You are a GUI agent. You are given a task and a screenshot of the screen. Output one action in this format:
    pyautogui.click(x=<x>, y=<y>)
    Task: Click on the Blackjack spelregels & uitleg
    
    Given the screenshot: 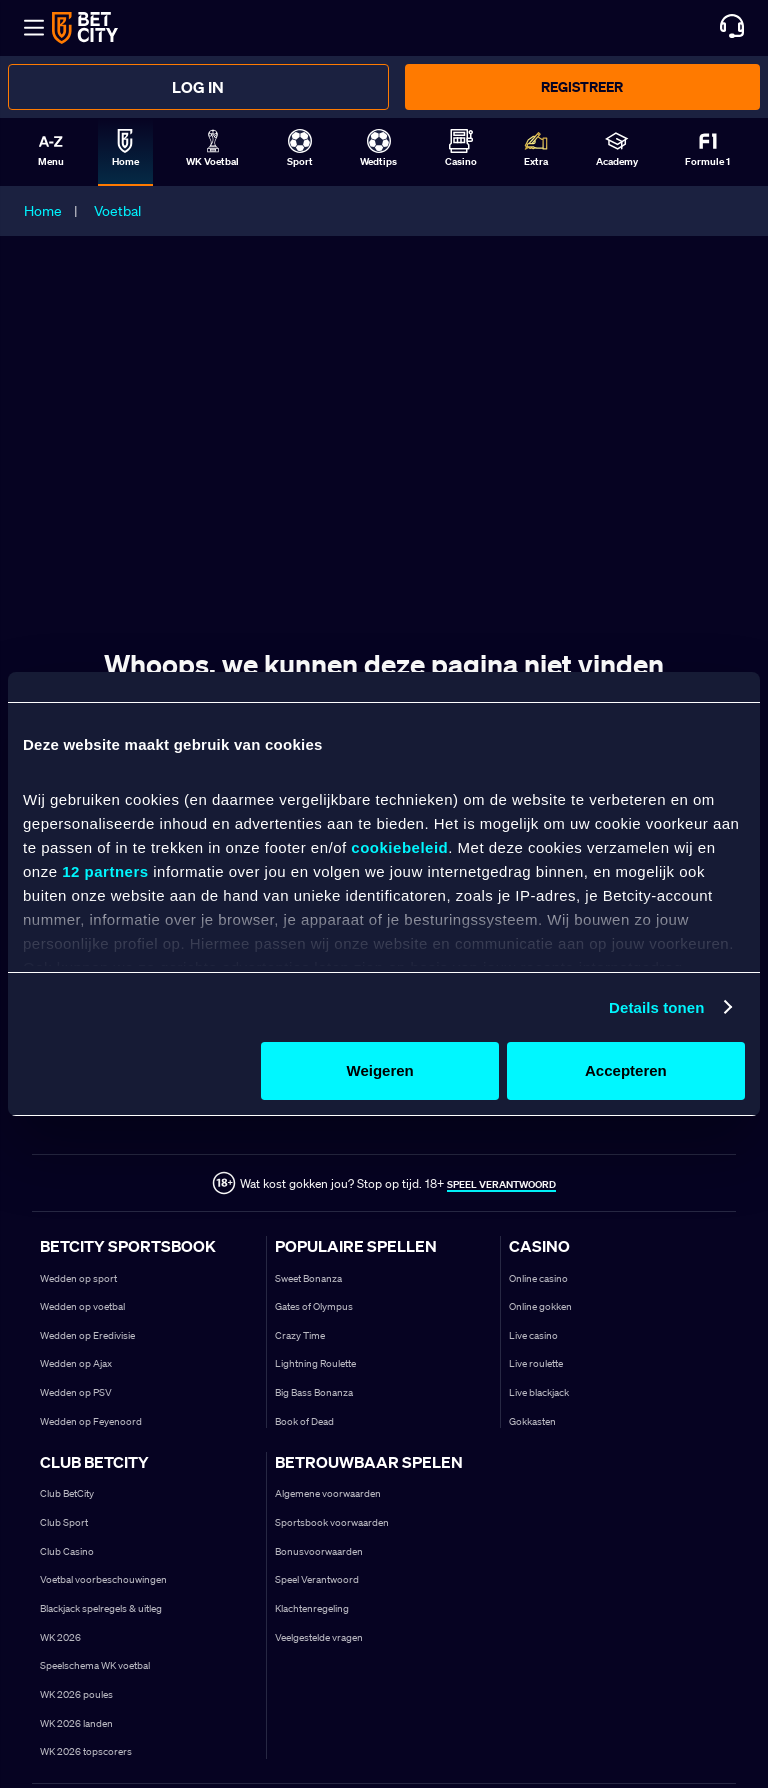 What is the action you would take?
    pyautogui.click(x=101, y=1608)
    